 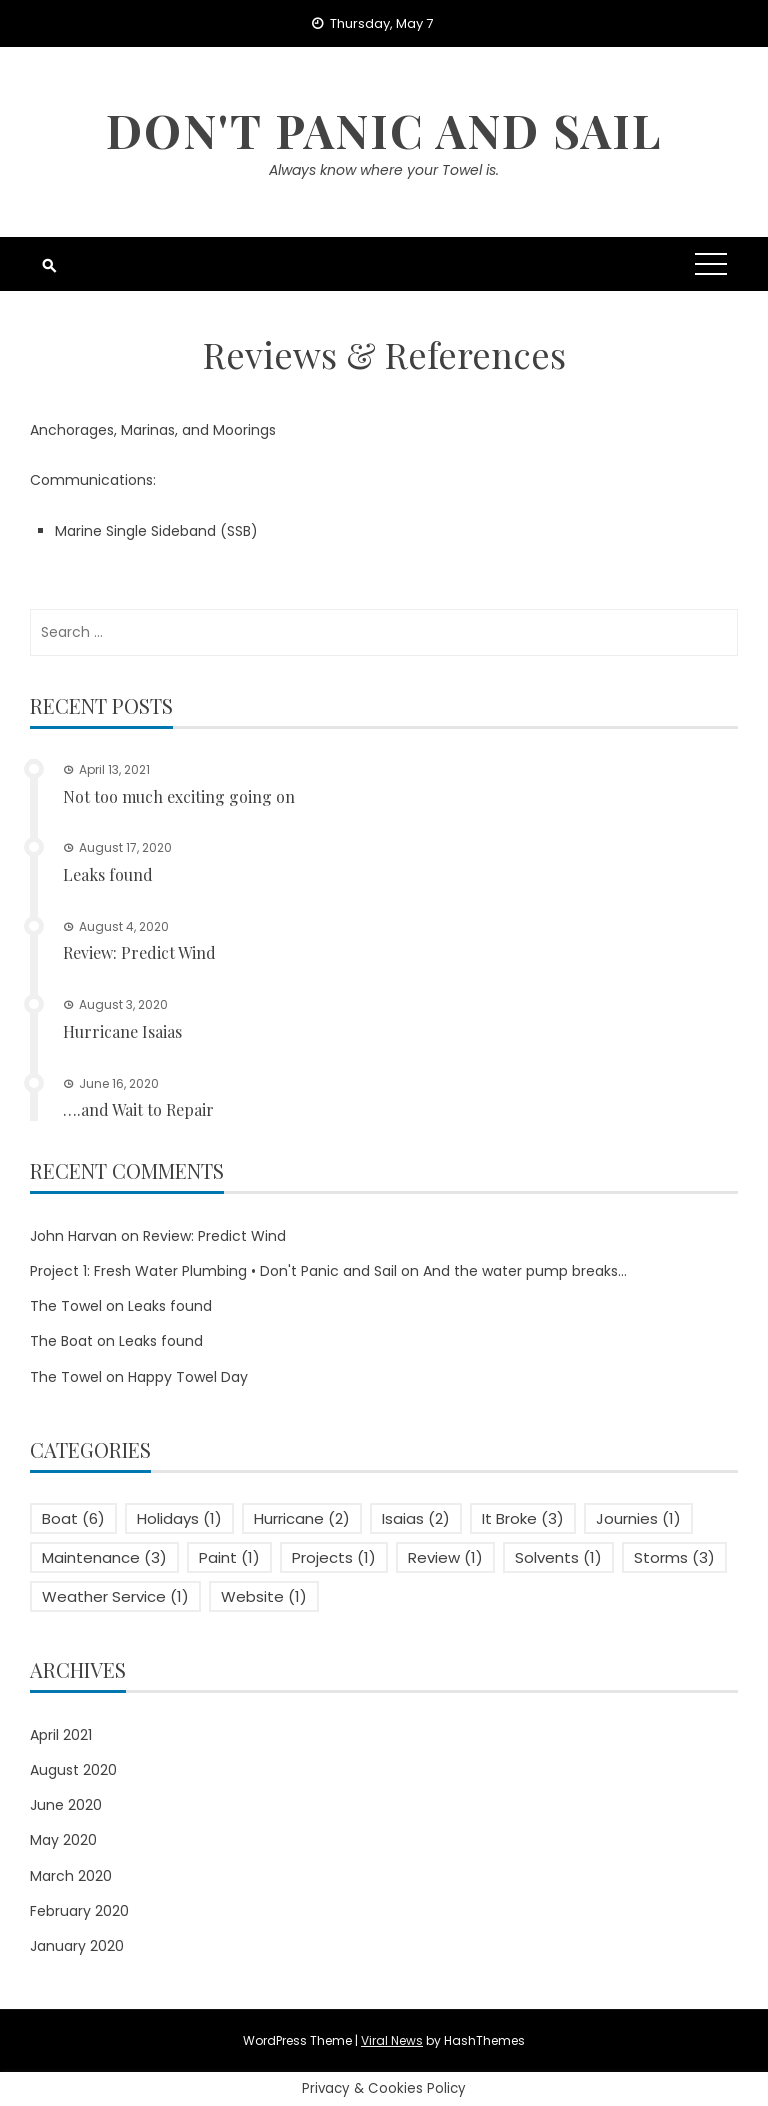 I want to click on Website [Website (1 item)], so click(x=264, y=1596).